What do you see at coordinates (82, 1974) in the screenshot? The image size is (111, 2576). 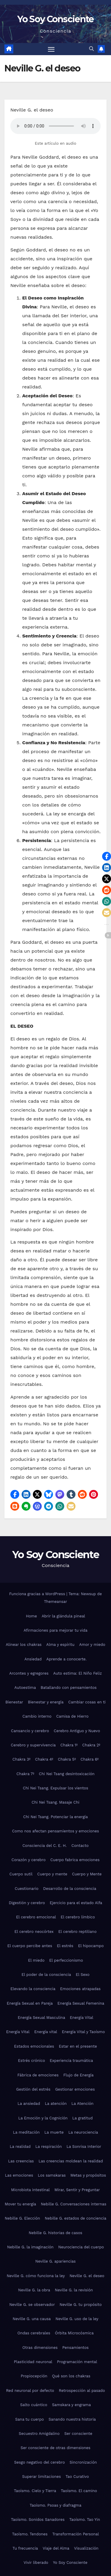 I see `El Sexo` at bounding box center [82, 1974].